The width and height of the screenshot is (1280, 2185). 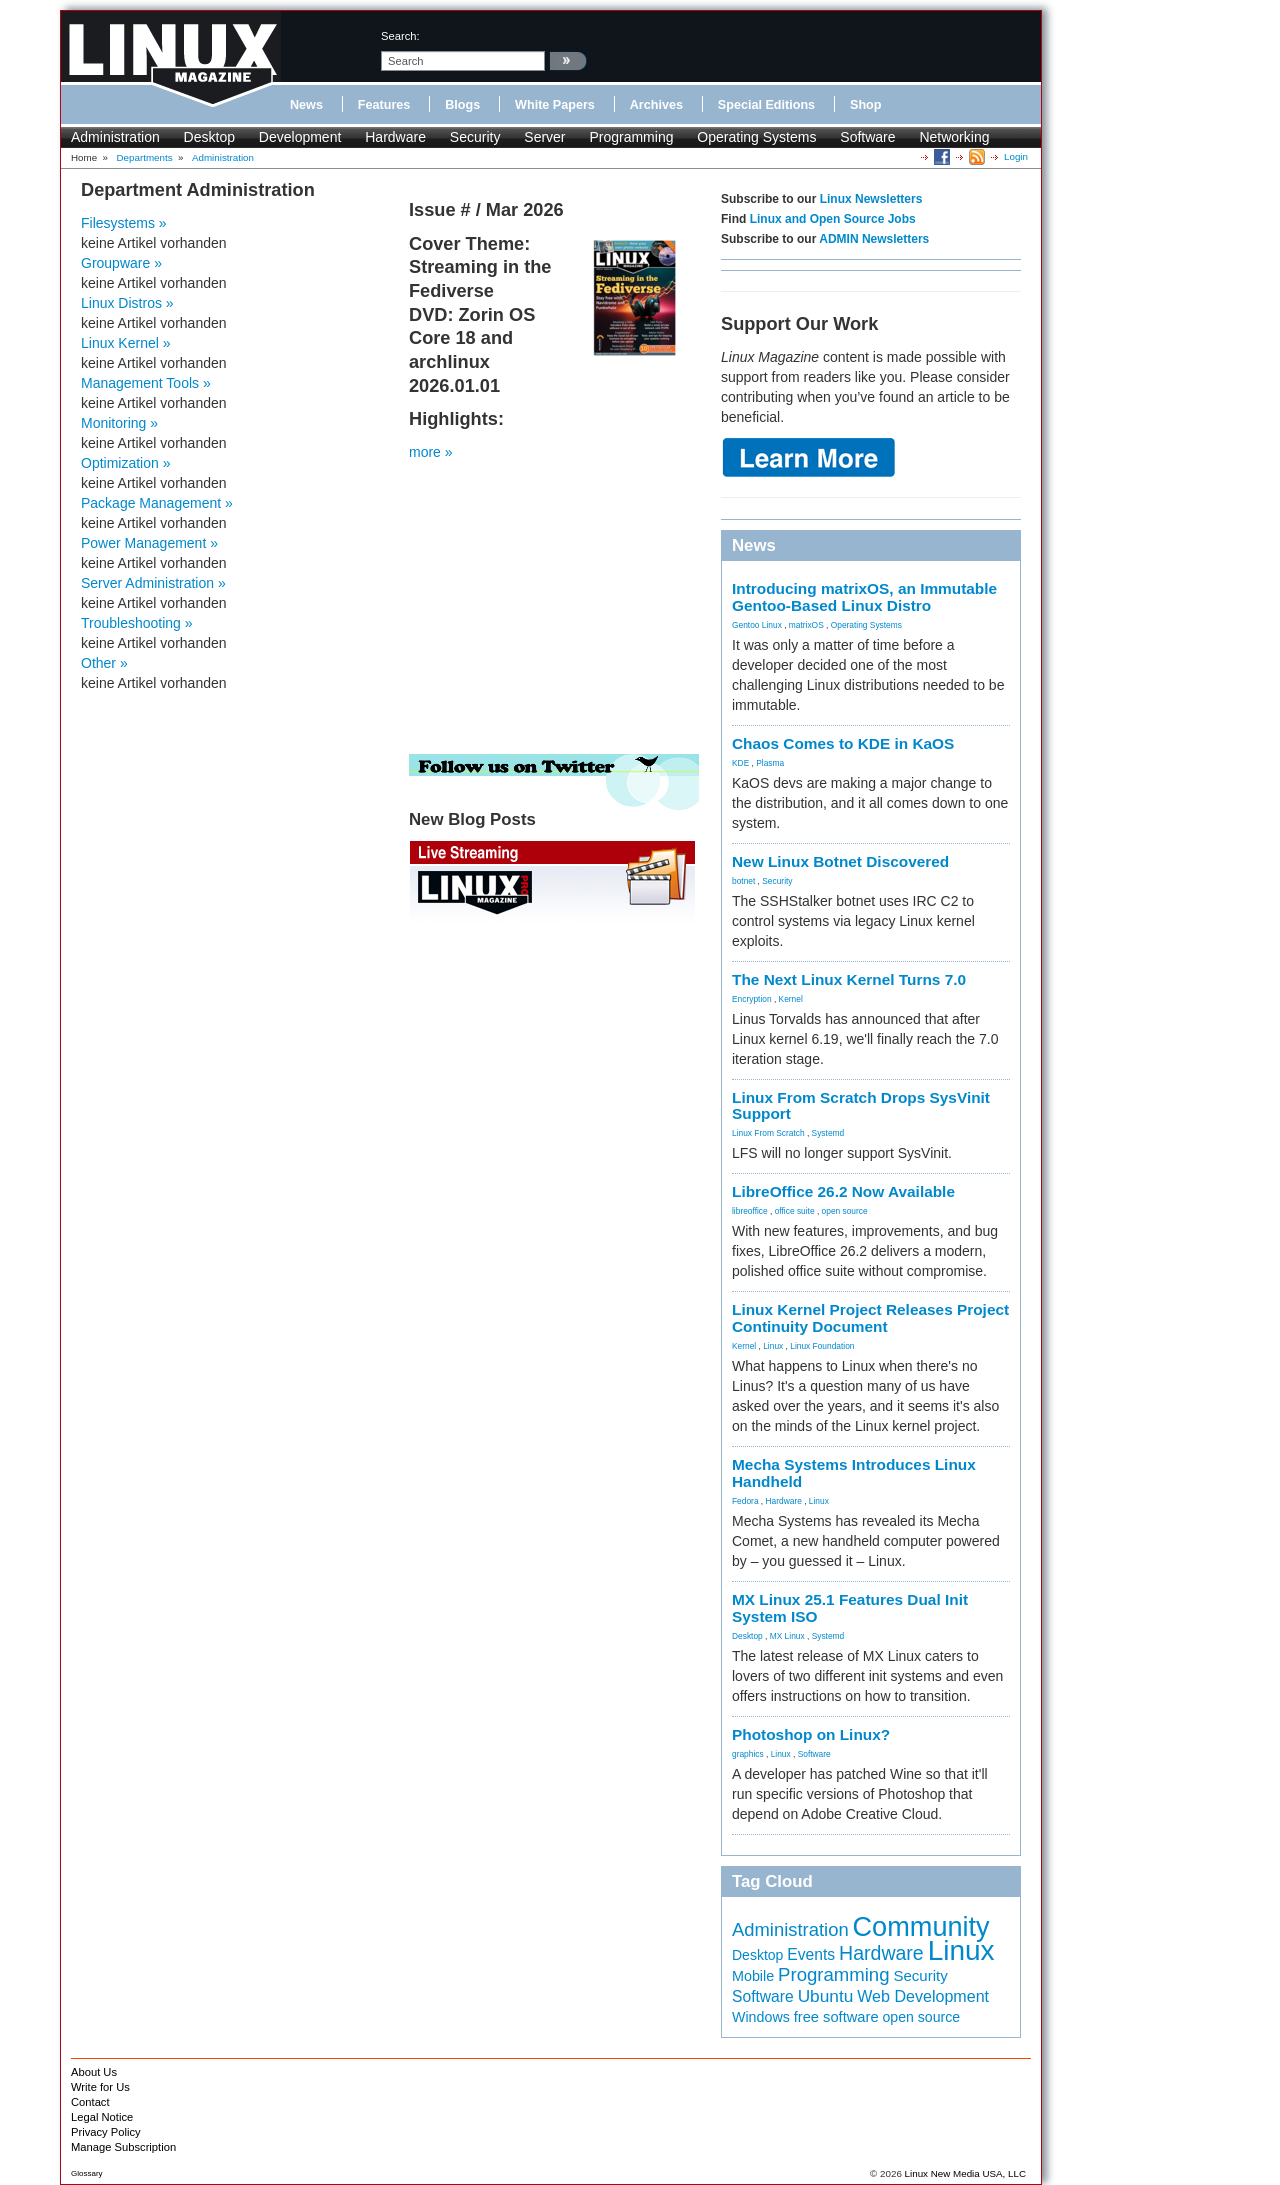 I want to click on Filesystems », so click(x=124, y=223).